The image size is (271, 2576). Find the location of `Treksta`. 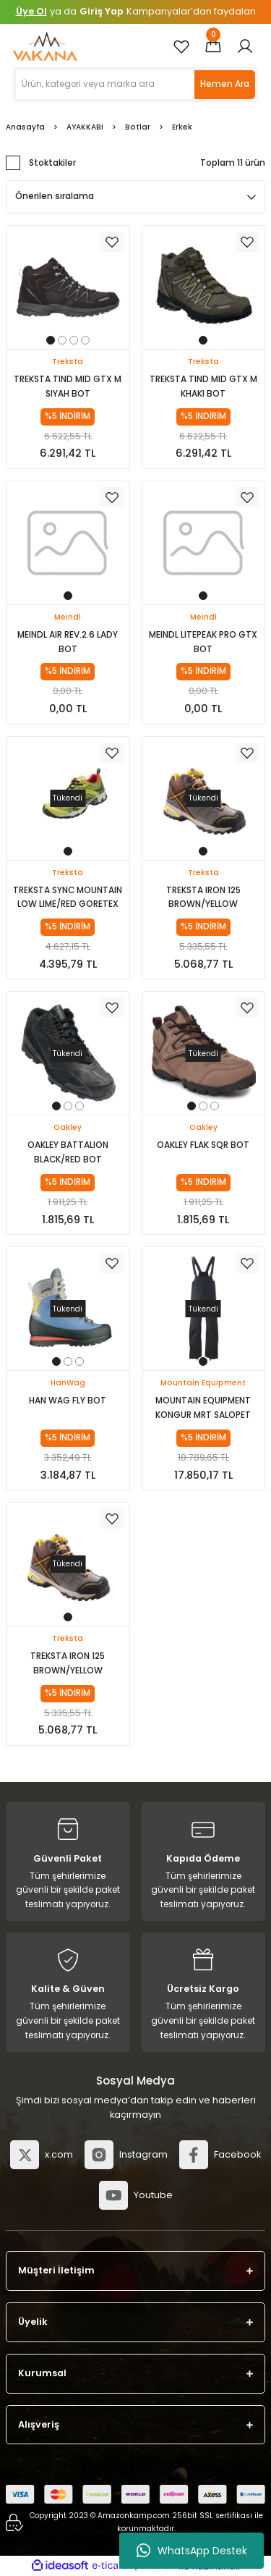

Treksta is located at coordinates (67, 361).